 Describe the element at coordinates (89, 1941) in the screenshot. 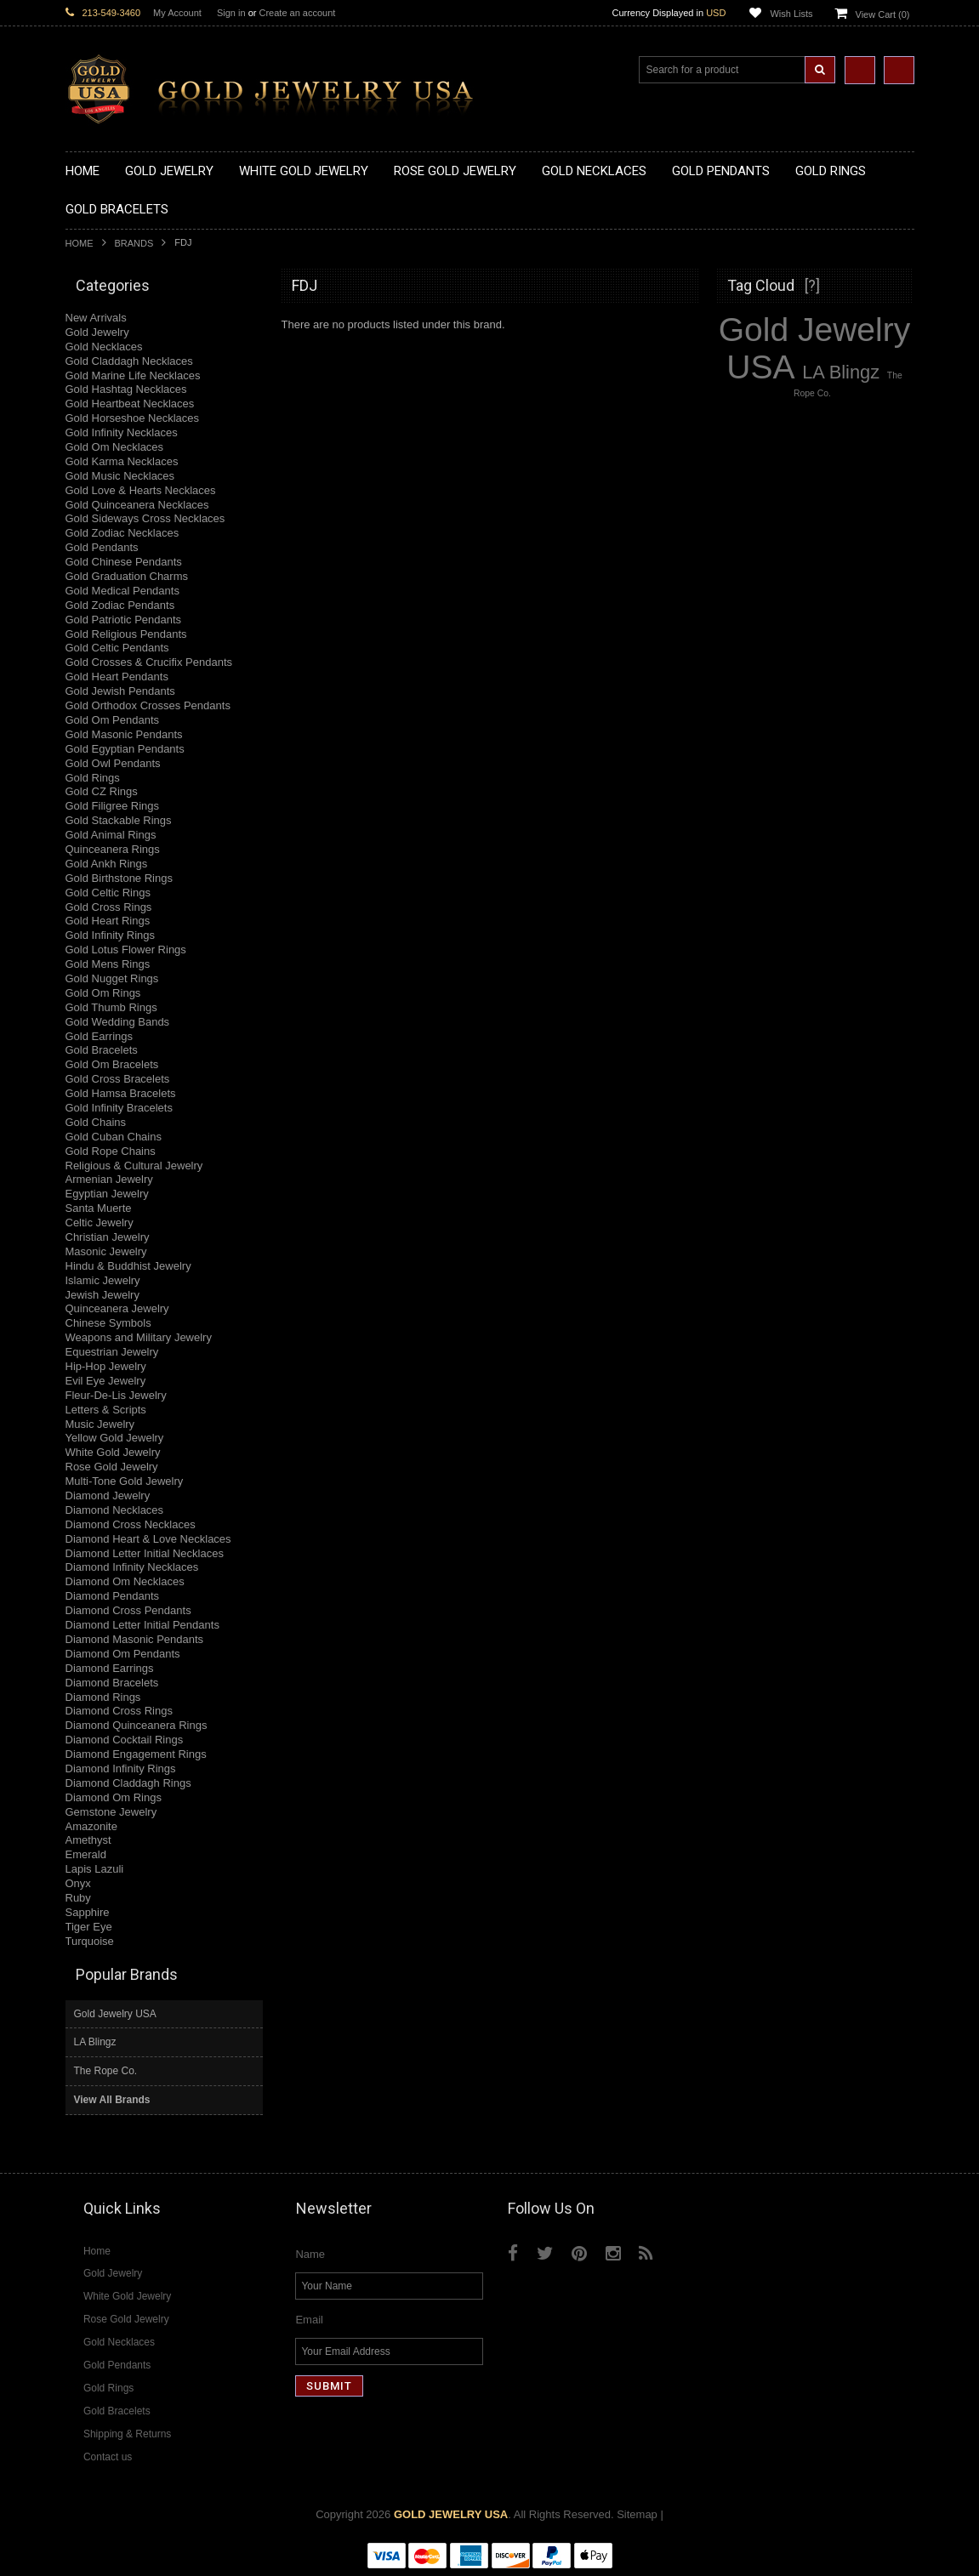

I see `Turquoise` at that location.